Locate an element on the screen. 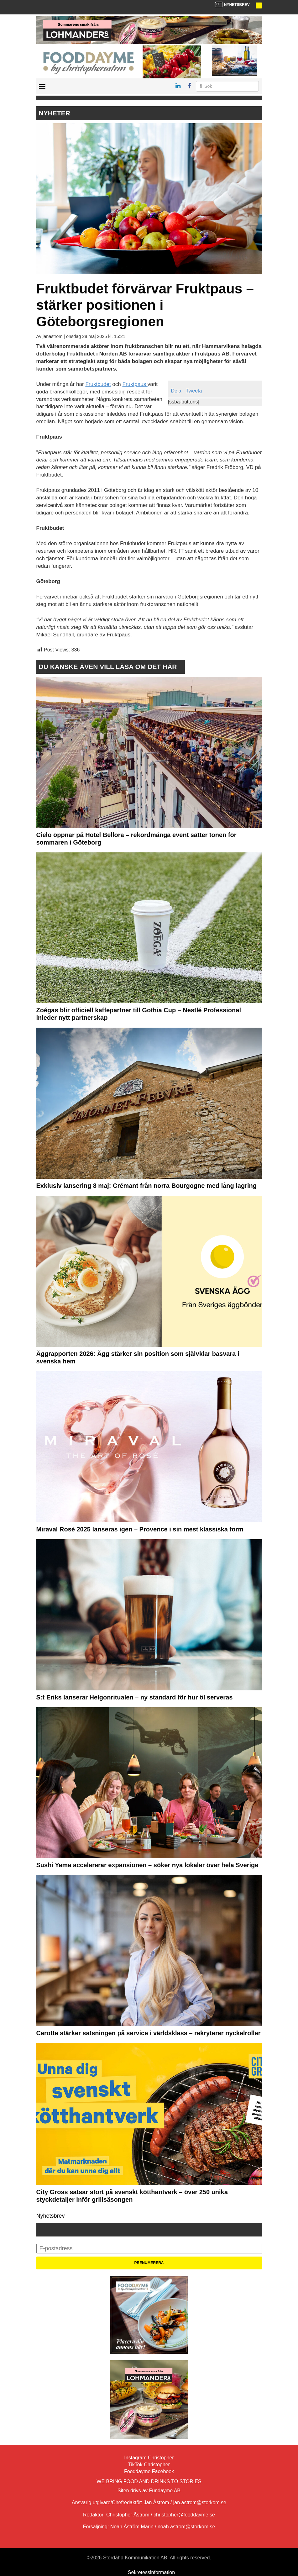 The image size is (298, 2576). Sekretessinformation is located at coordinates (151, 2572).